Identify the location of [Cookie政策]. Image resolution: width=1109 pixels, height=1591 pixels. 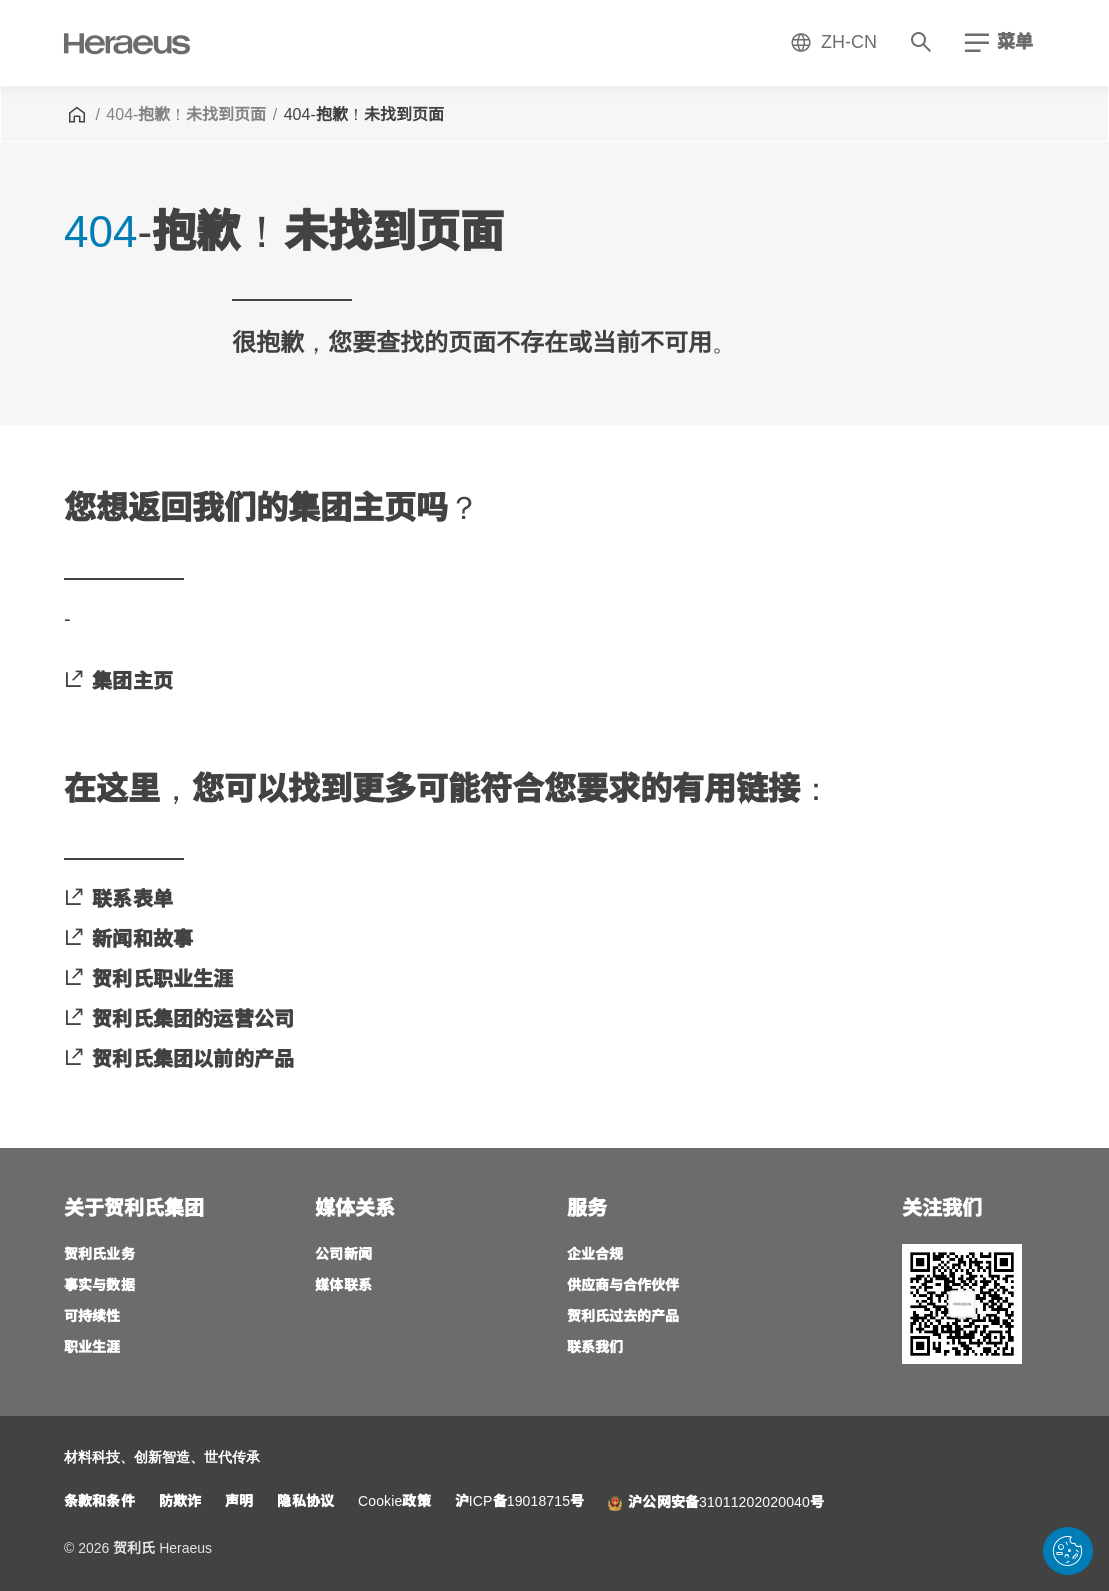
(394, 1502).